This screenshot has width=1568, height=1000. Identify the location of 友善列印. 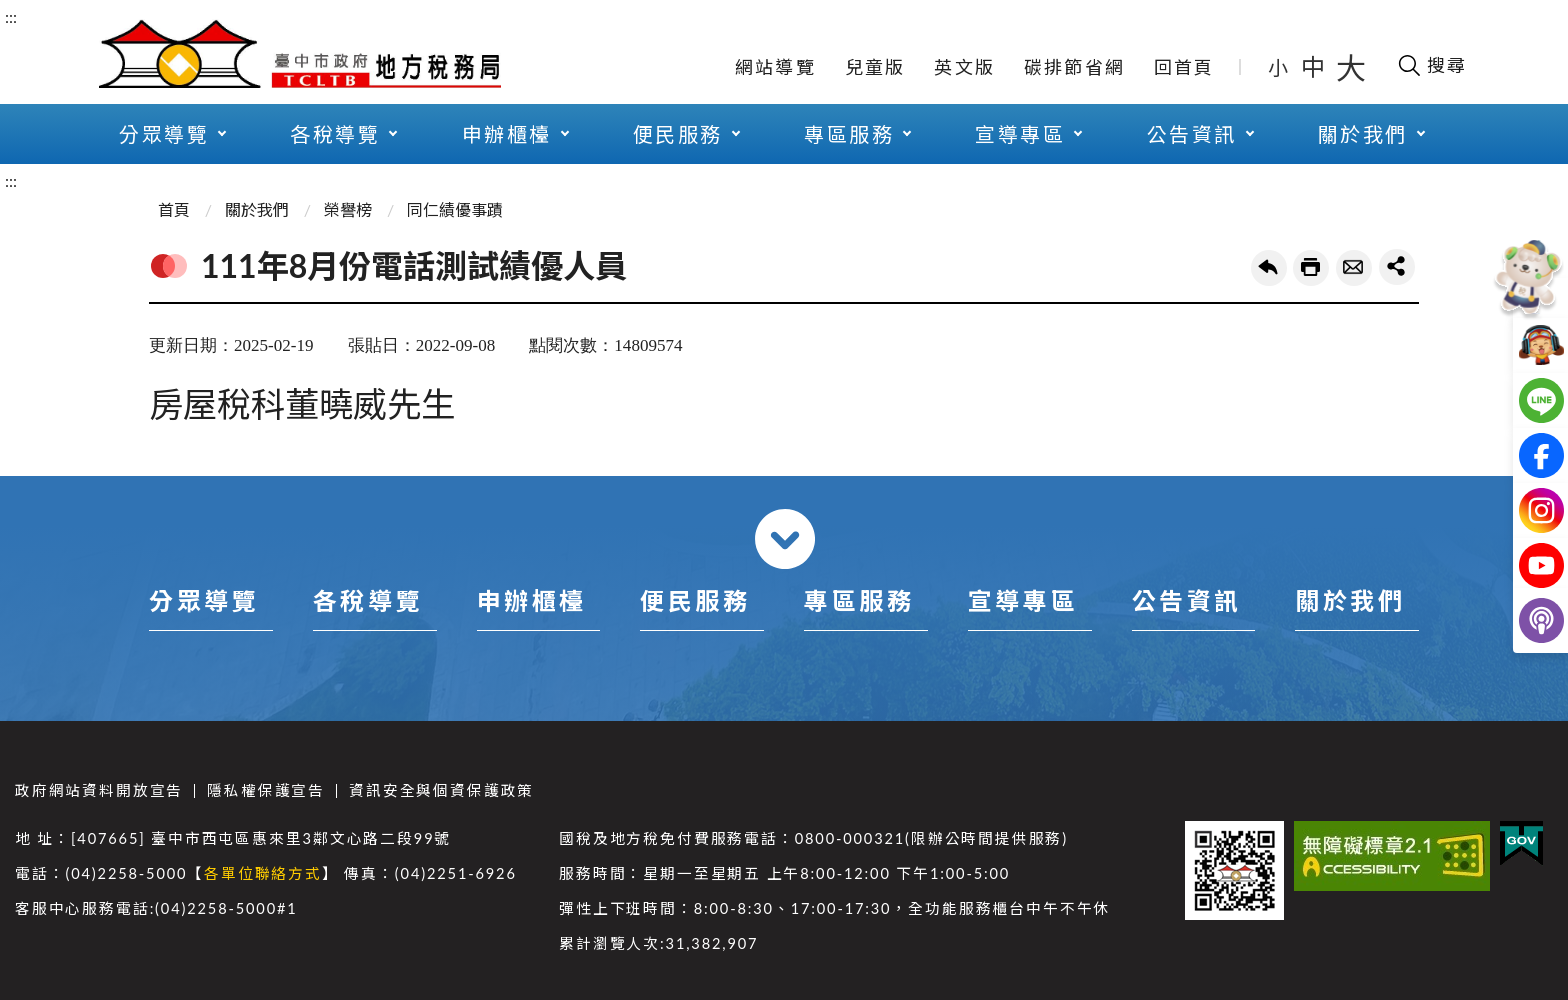
(1311, 268).